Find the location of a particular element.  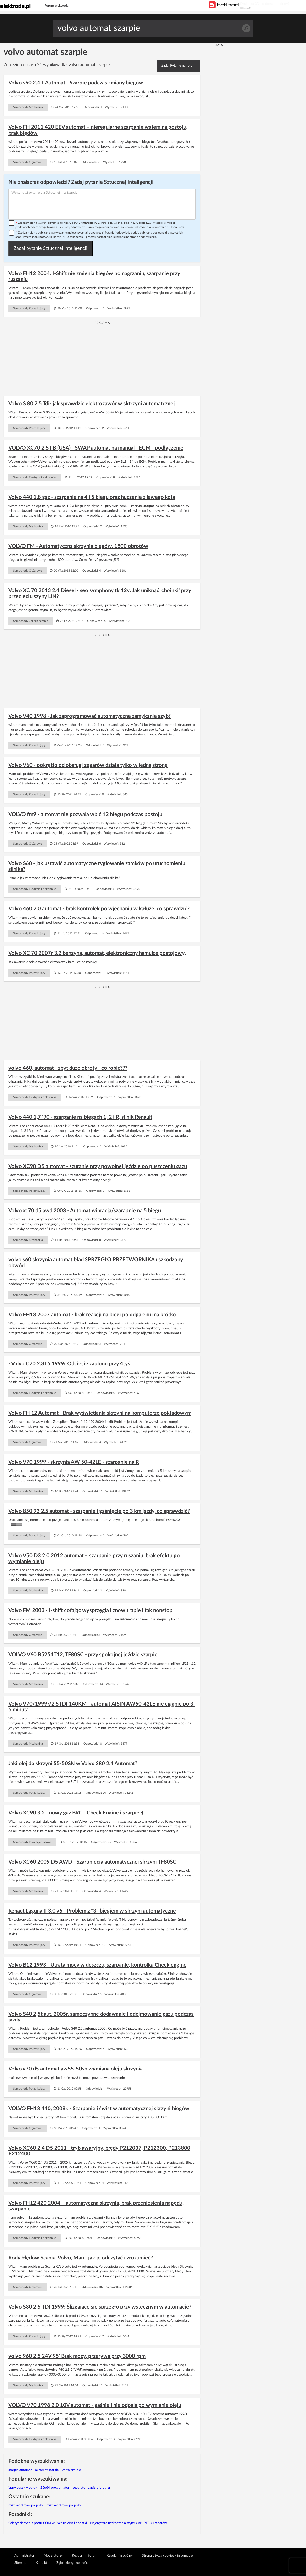

mikrokontroler projekty is located at coordinates (25, 2505).